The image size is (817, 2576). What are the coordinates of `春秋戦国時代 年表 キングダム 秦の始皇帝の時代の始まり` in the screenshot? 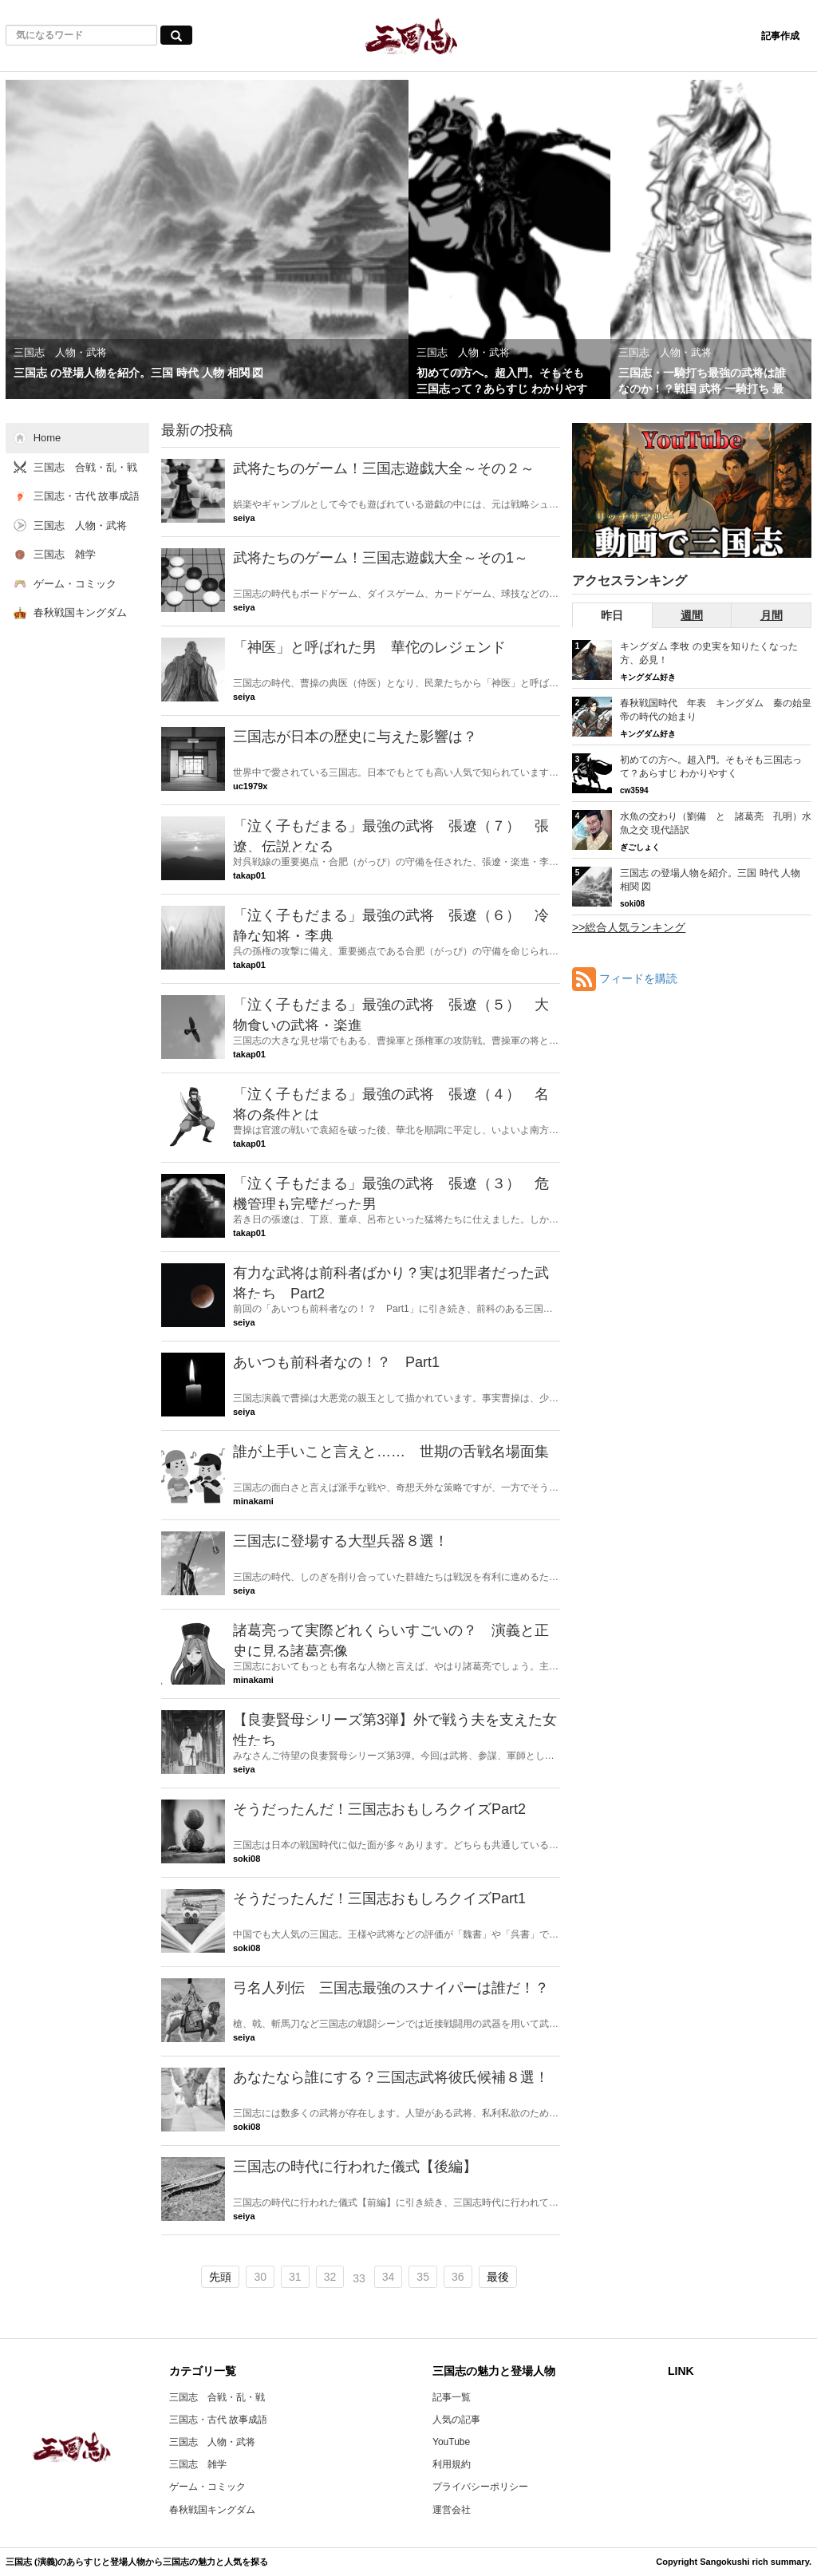 It's located at (715, 709).